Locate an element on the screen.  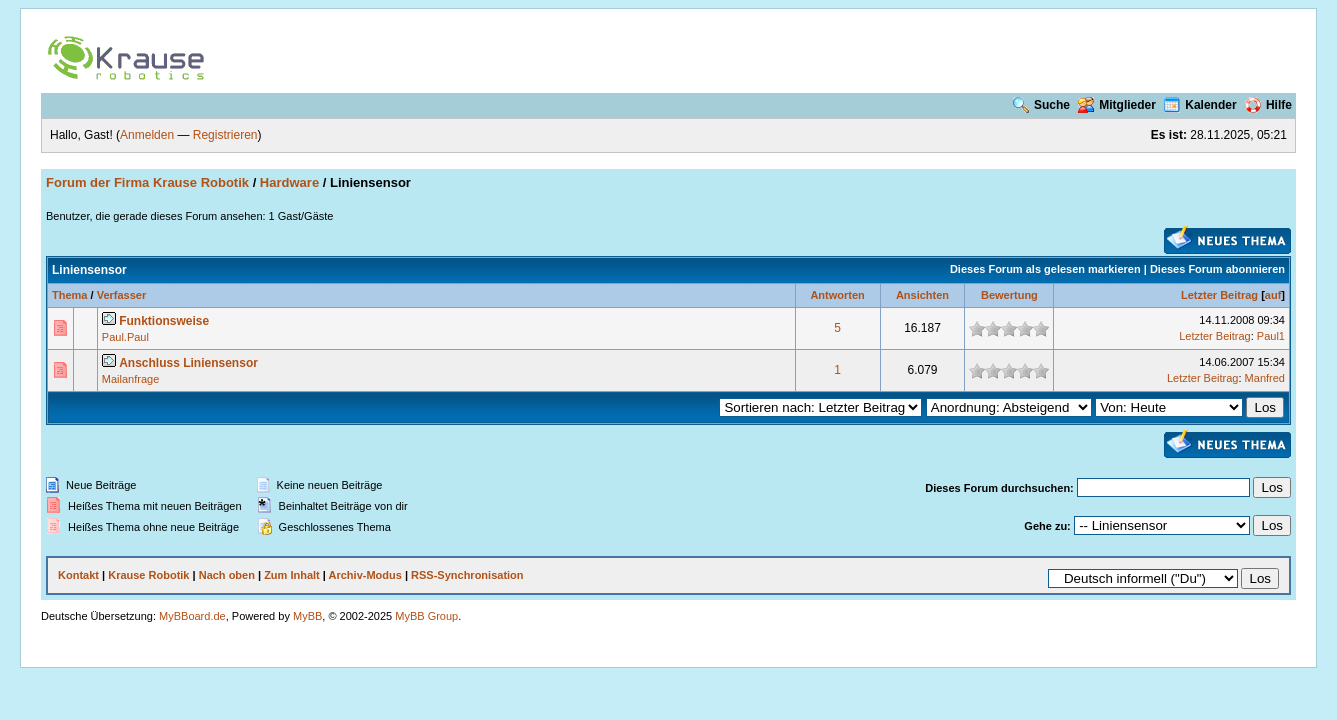
Hilfe is located at coordinates (1268, 105).